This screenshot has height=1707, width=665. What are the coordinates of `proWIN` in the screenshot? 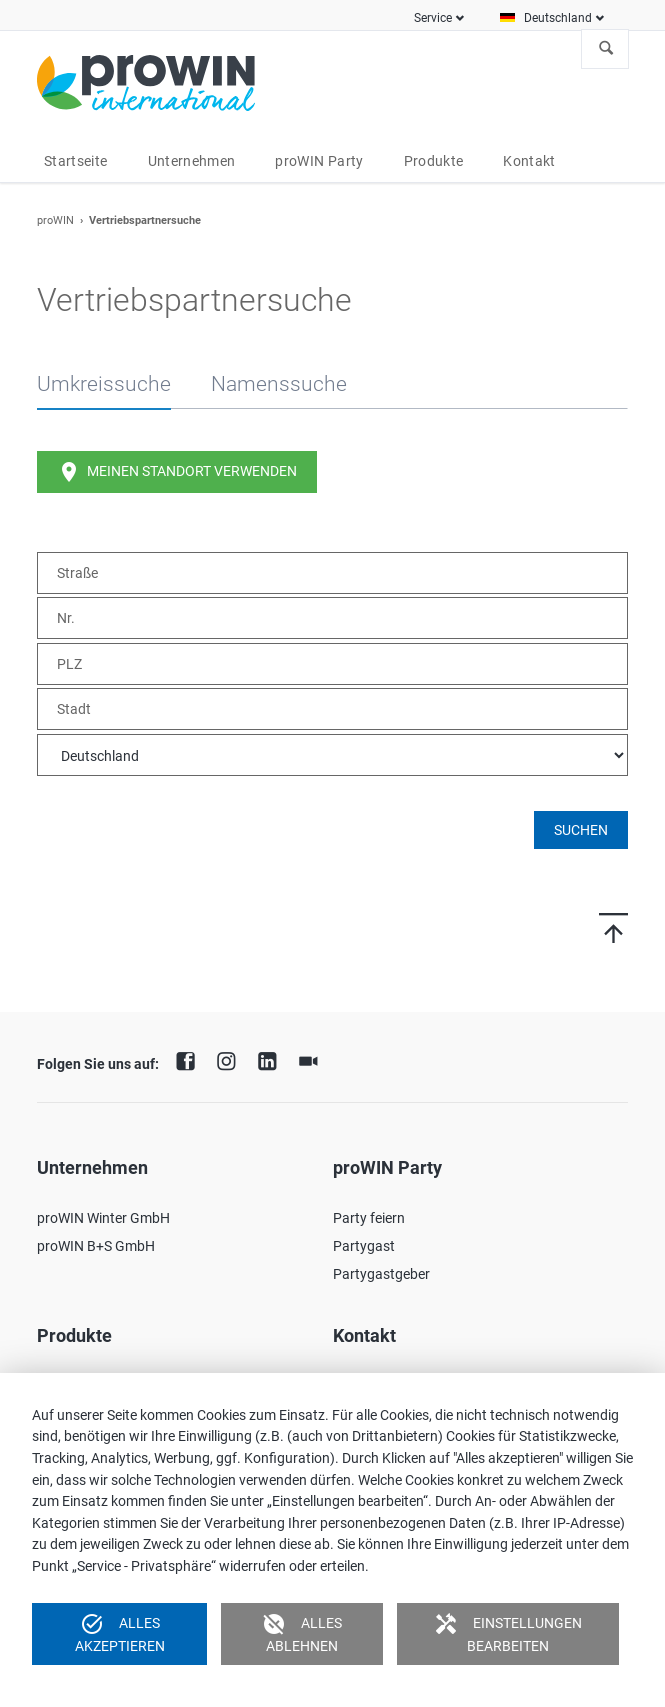 It's located at (55, 220).